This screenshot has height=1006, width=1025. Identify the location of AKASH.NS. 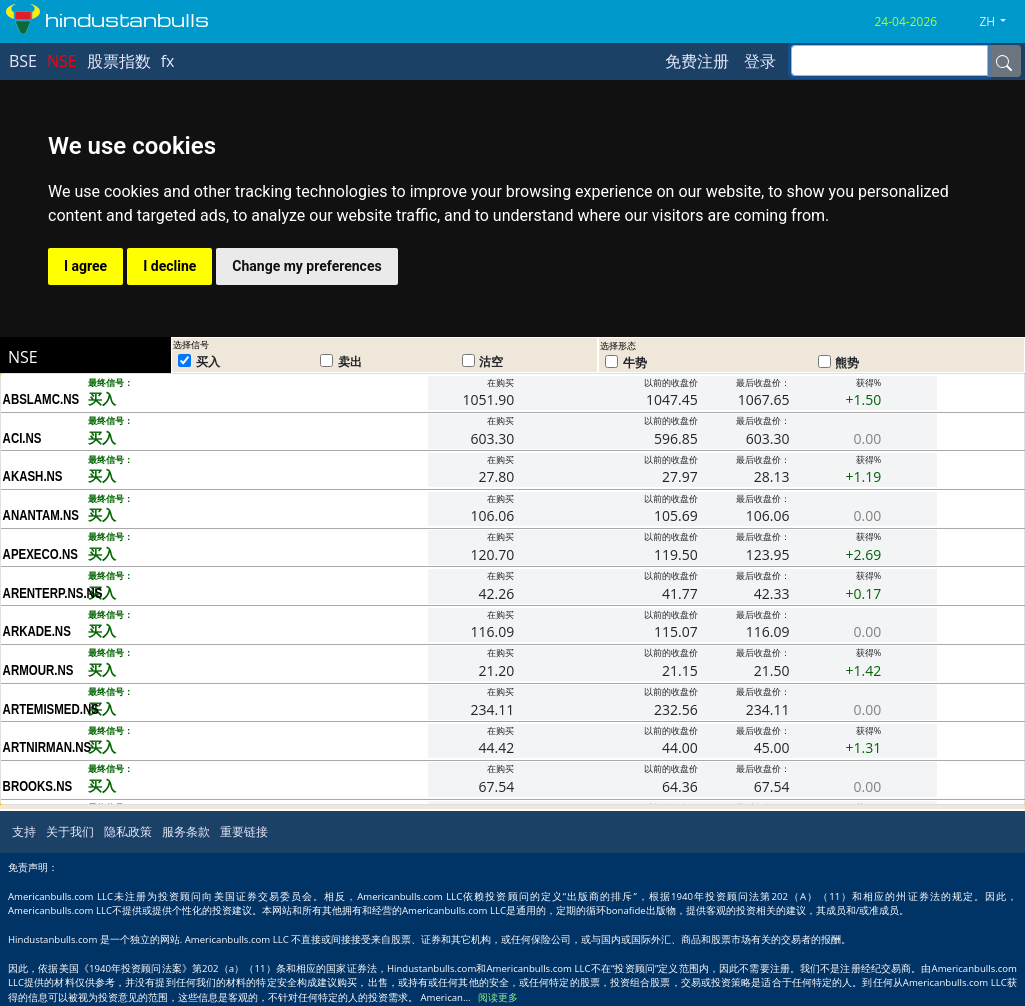
(33, 476).